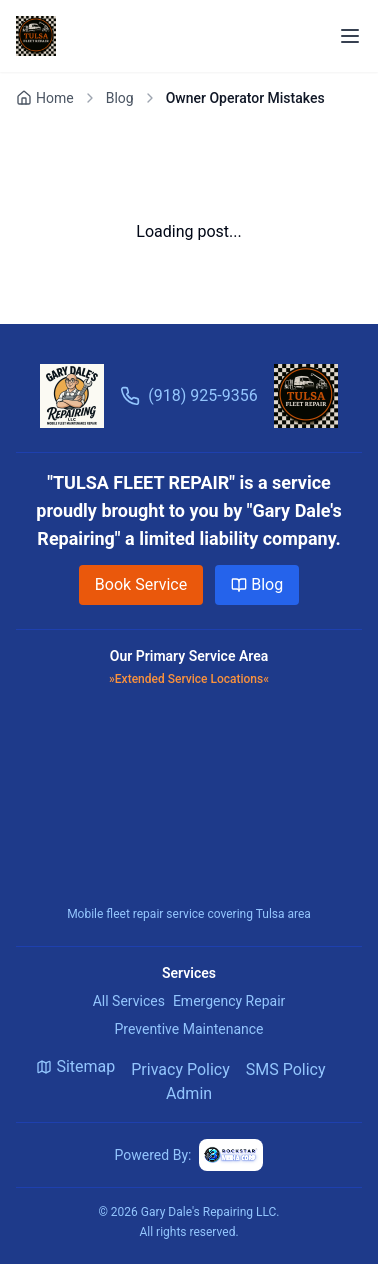  What do you see at coordinates (188, 1029) in the screenshot?
I see `Preventive Maintenance` at bounding box center [188, 1029].